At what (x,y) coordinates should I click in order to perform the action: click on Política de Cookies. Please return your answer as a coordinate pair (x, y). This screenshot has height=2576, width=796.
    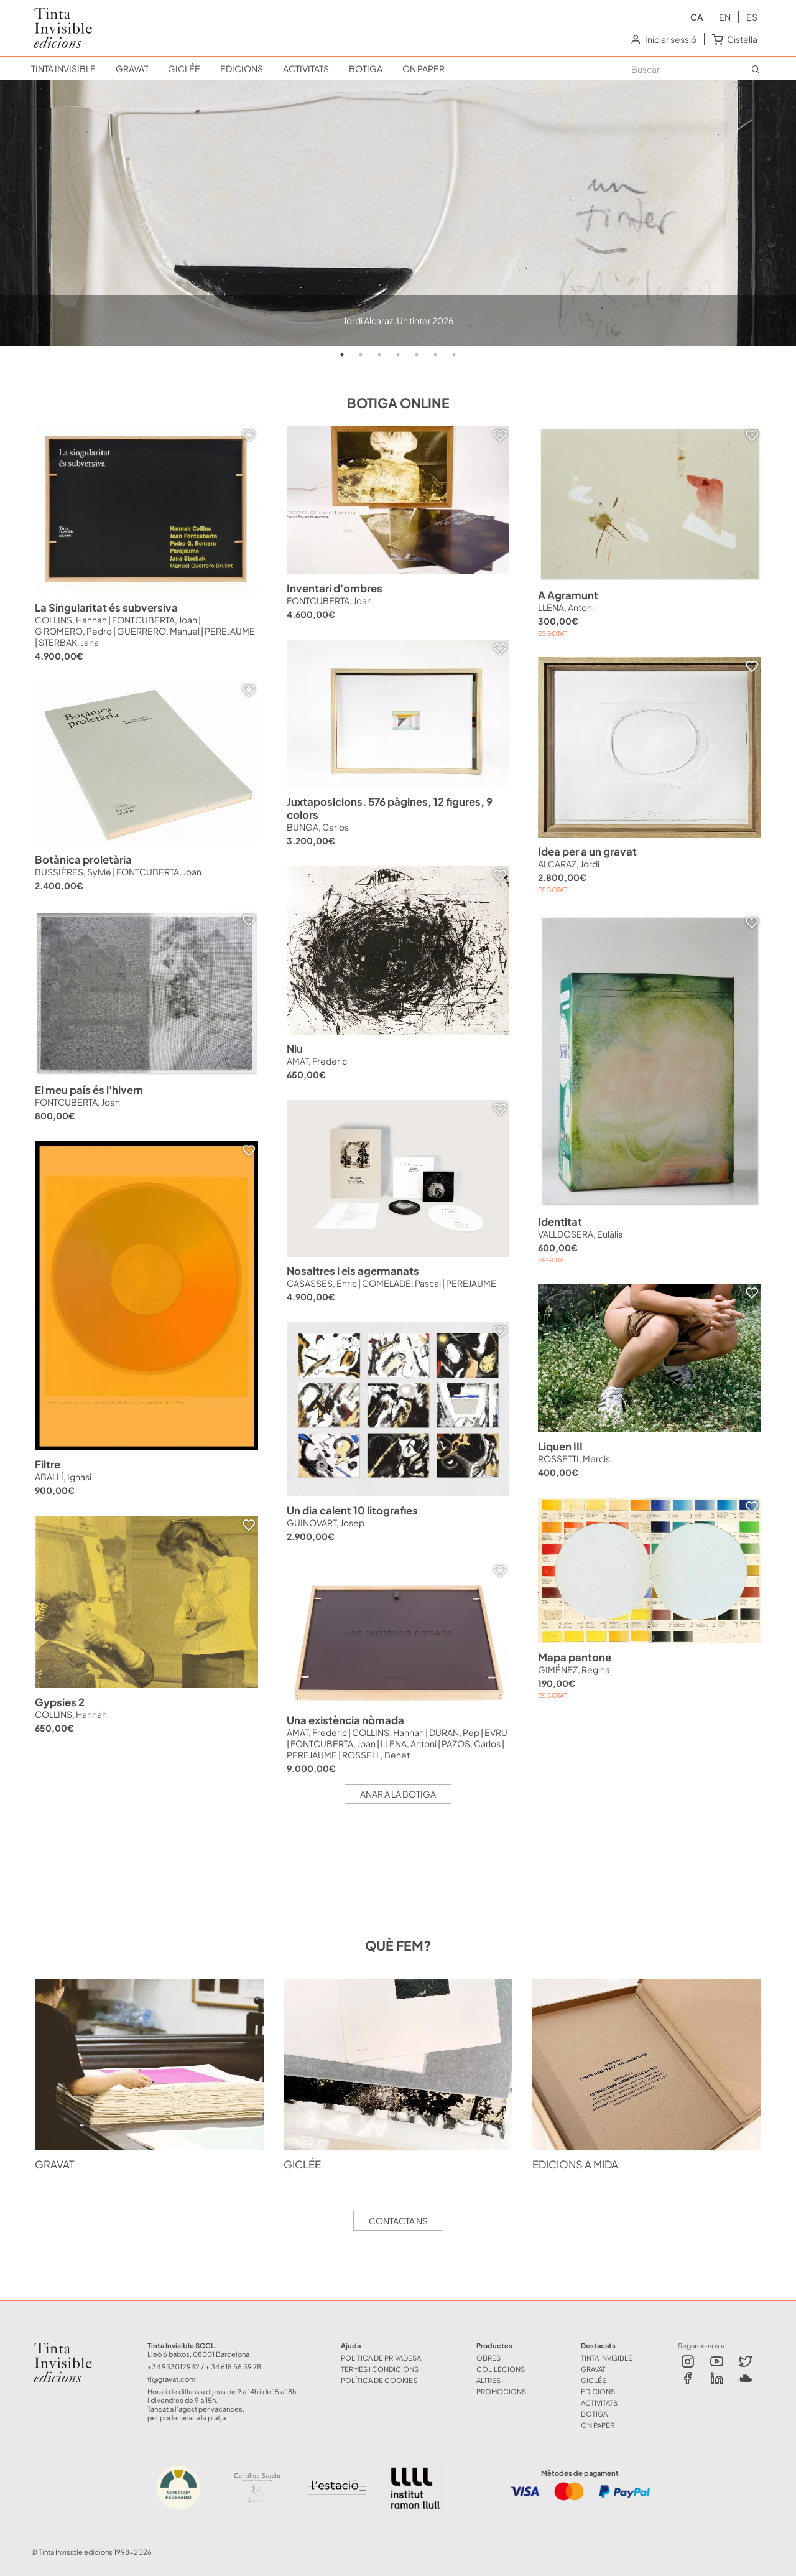
    Looking at the image, I should click on (379, 2380).